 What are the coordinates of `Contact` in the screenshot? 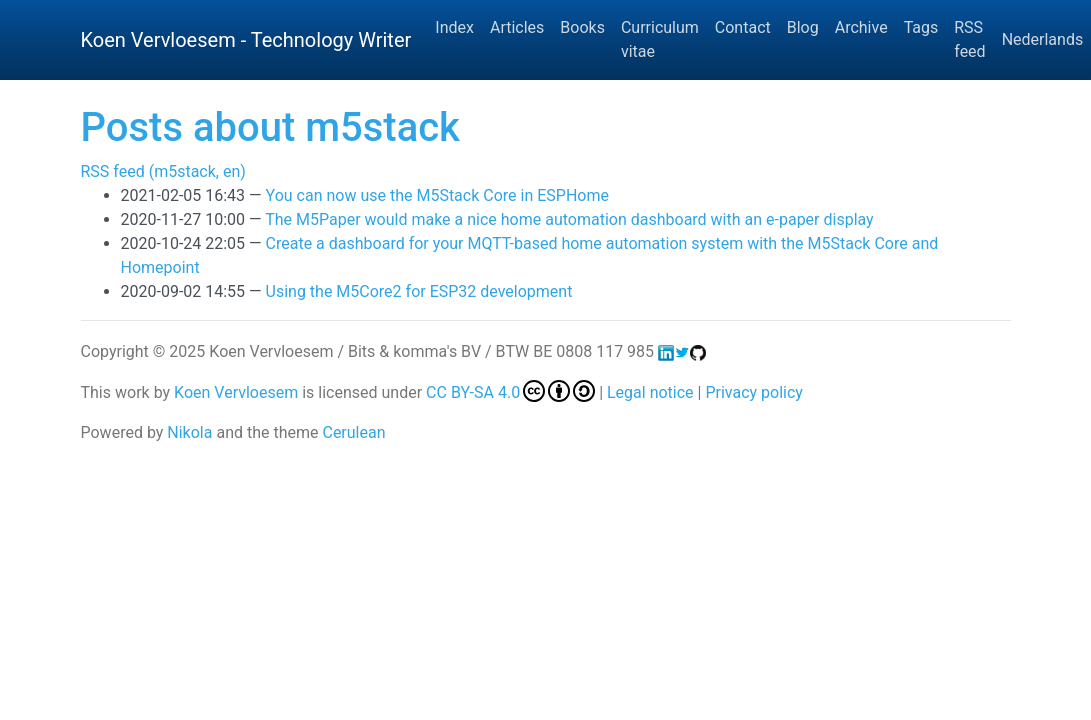 It's located at (743, 27).